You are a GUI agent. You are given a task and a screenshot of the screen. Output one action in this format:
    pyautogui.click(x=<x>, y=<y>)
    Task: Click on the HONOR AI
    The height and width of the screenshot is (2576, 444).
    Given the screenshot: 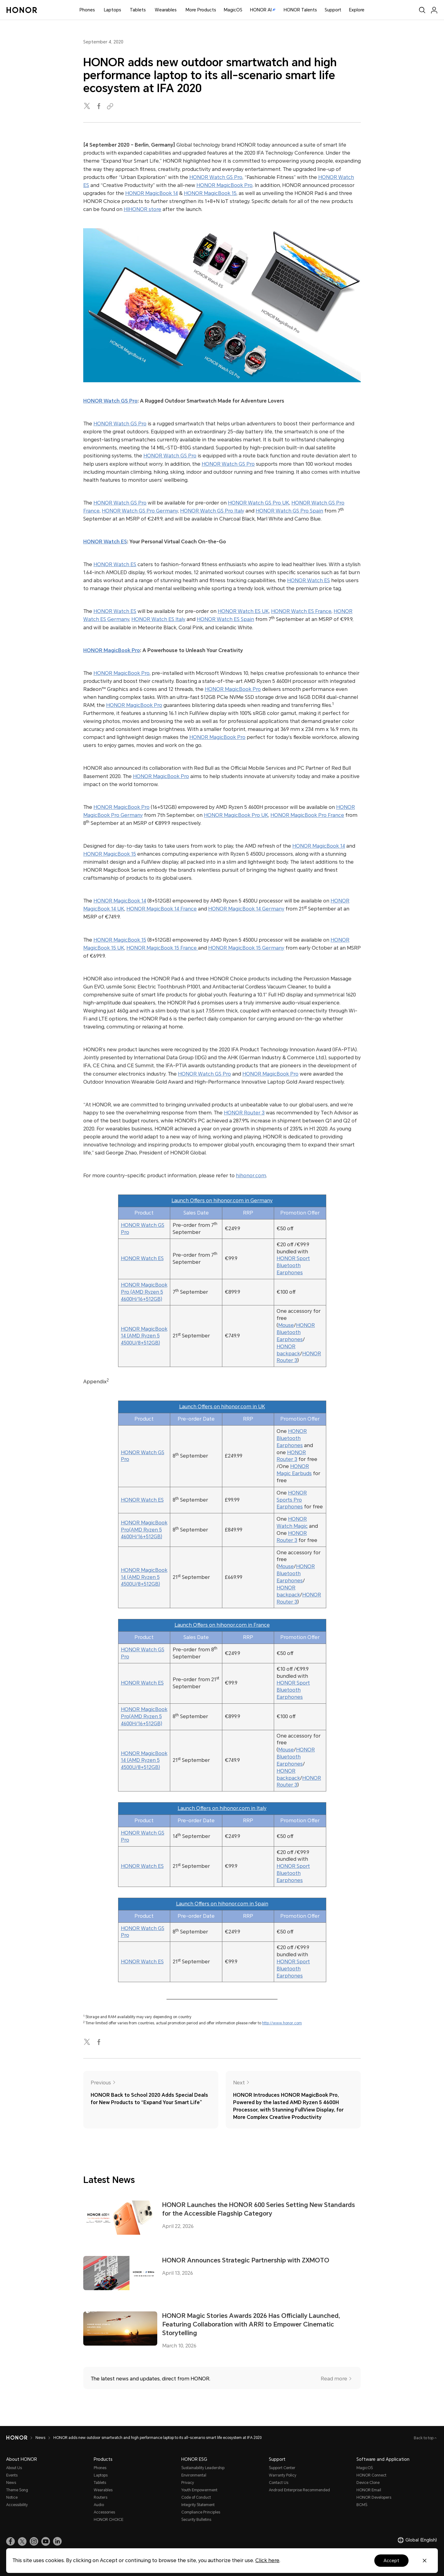 What is the action you would take?
    pyautogui.click(x=263, y=9)
    